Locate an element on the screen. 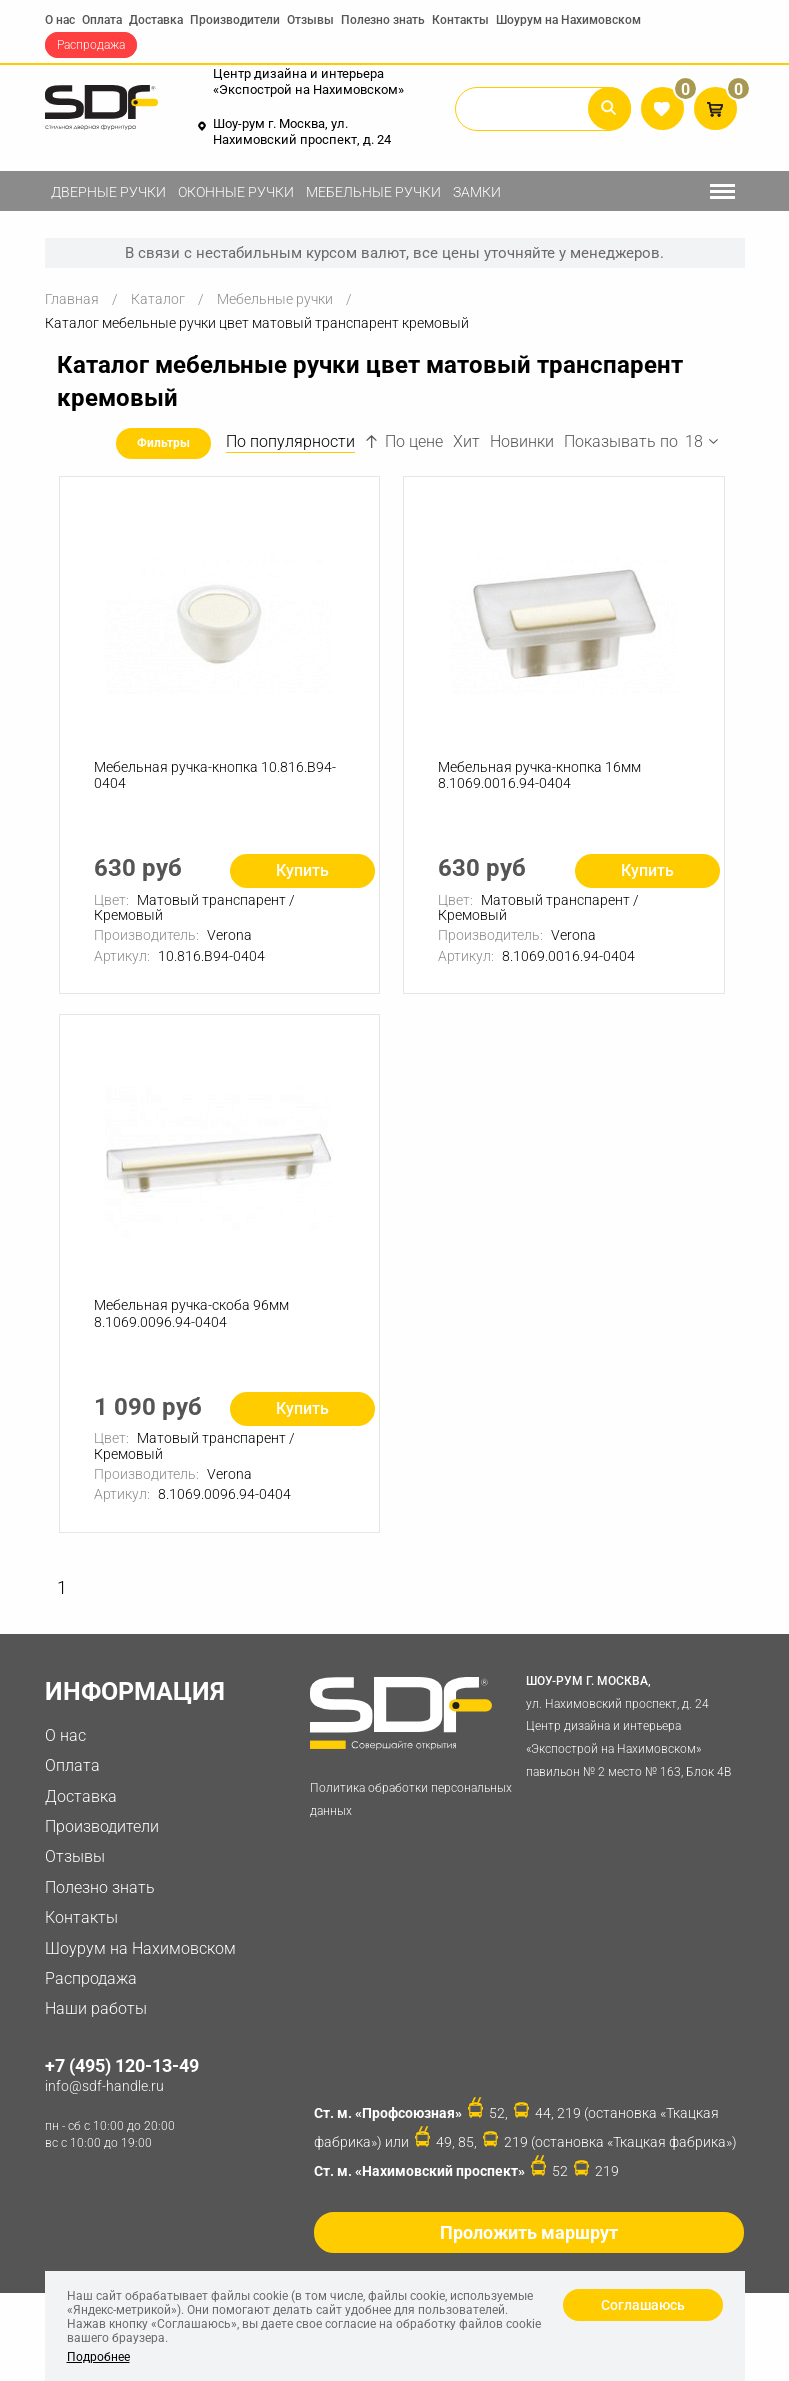 The image size is (789, 2381). Мебельная ручка-кнопка 10.816.B94-0404 is located at coordinates (215, 775).